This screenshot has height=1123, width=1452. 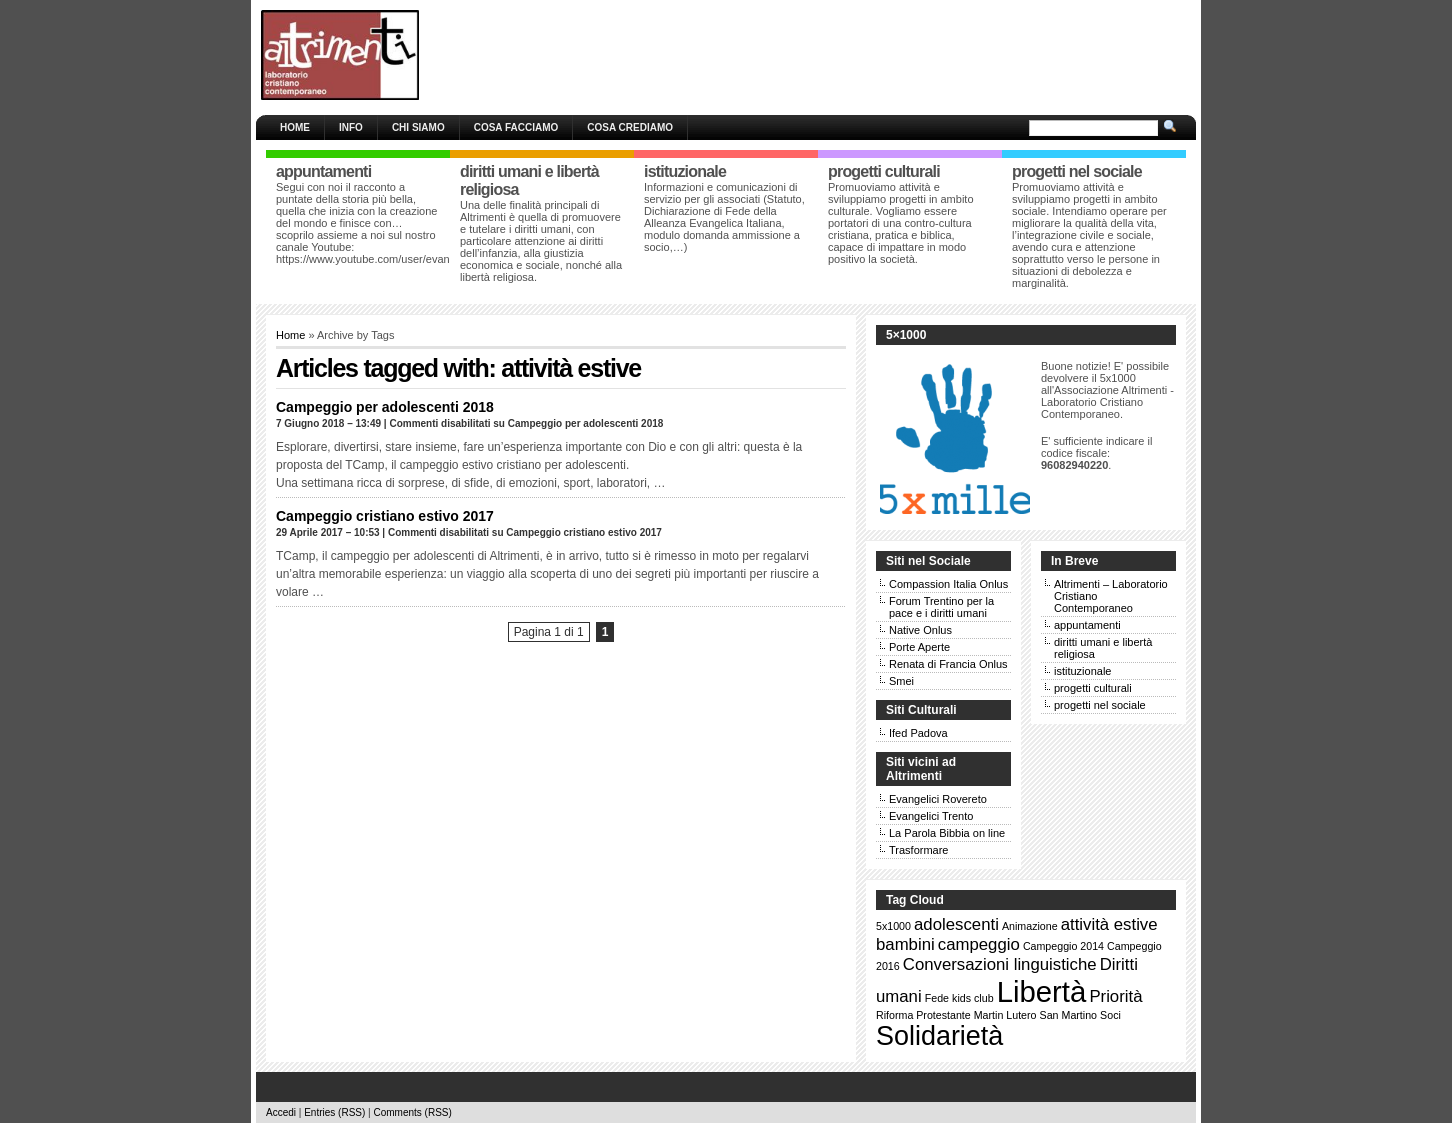 What do you see at coordinates (281, 1112) in the screenshot?
I see `Accedi` at bounding box center [281, 1112].